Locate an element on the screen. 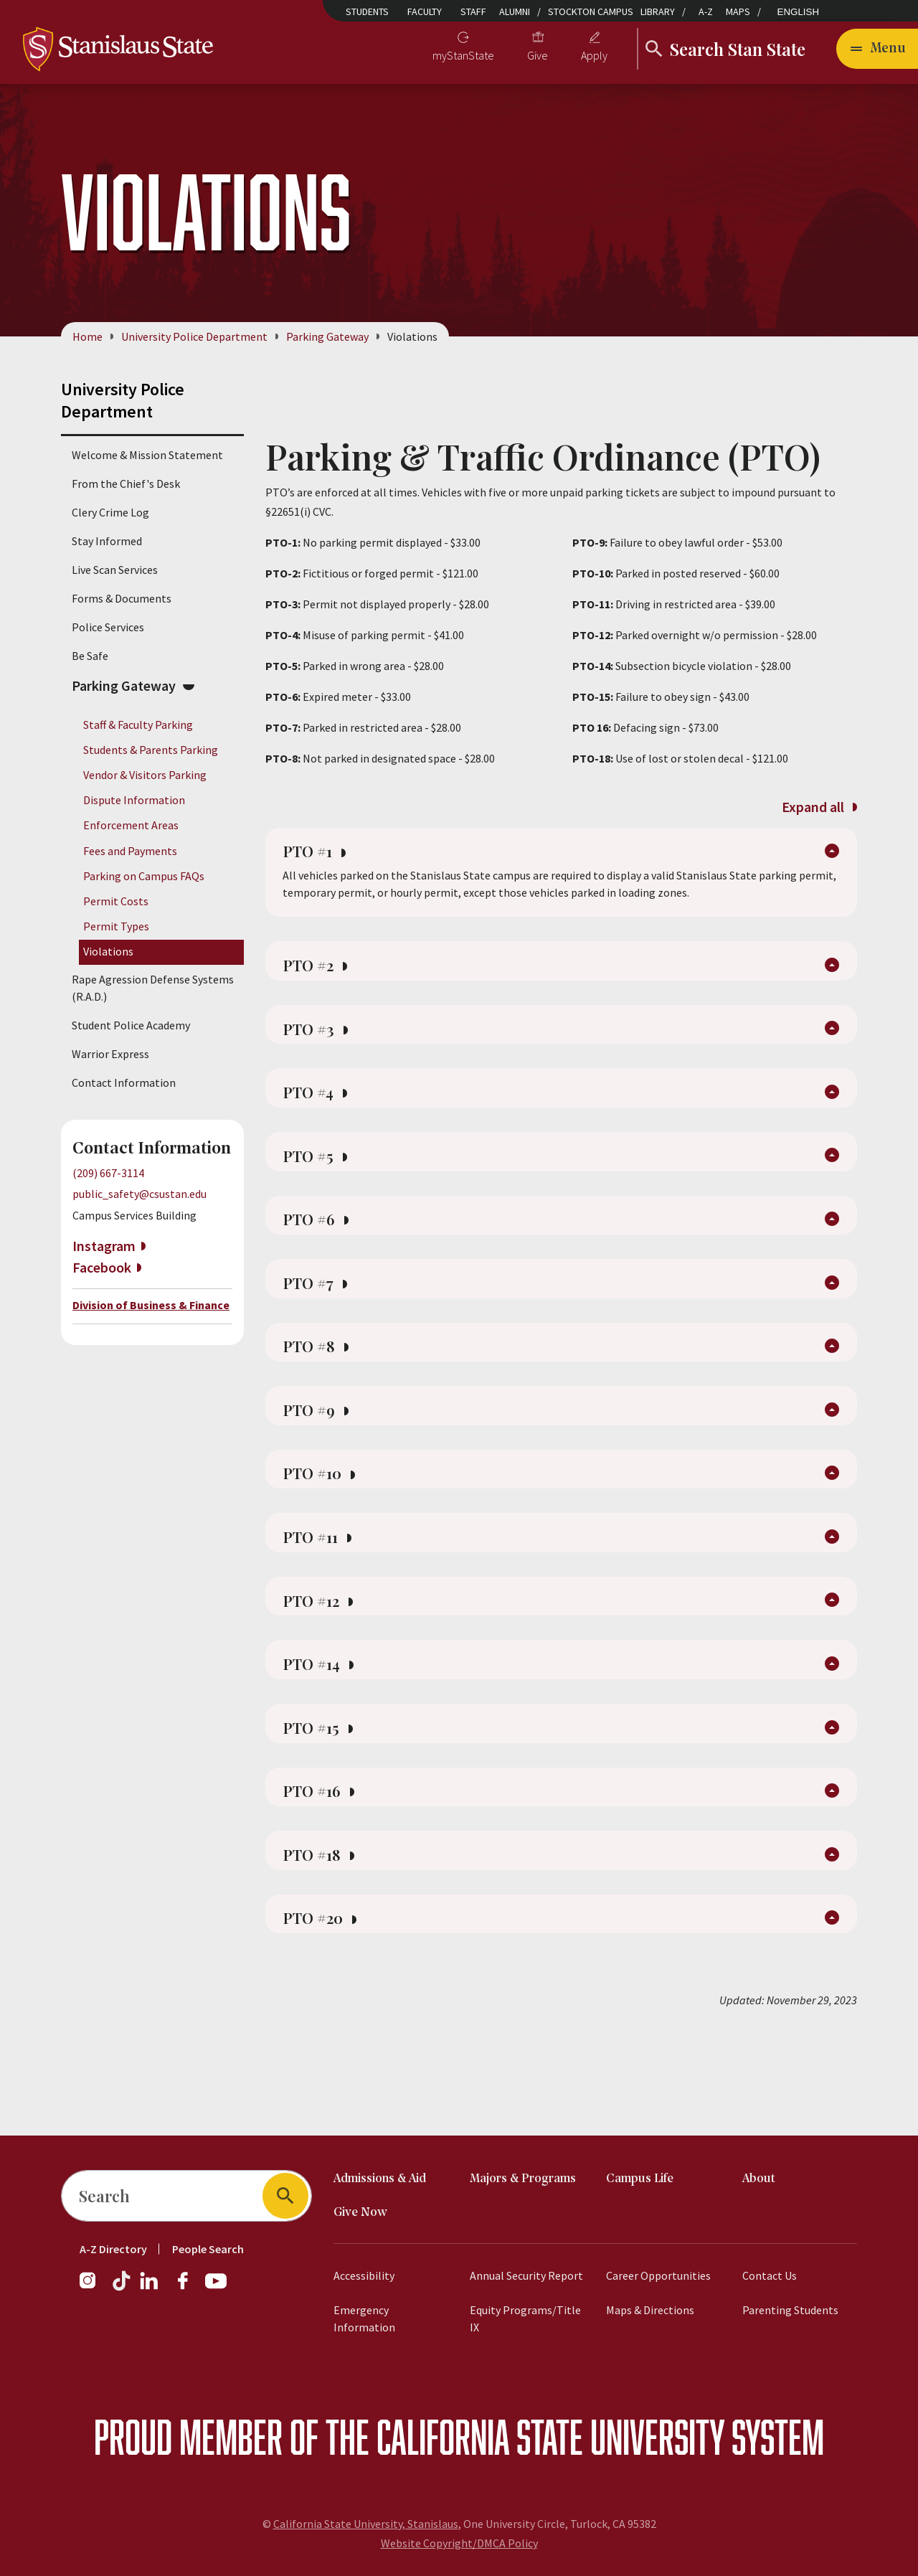 Image resolution: width=918 pixels, height=2576 pixels. PTO #10 is located at coordinates (323, 1526).